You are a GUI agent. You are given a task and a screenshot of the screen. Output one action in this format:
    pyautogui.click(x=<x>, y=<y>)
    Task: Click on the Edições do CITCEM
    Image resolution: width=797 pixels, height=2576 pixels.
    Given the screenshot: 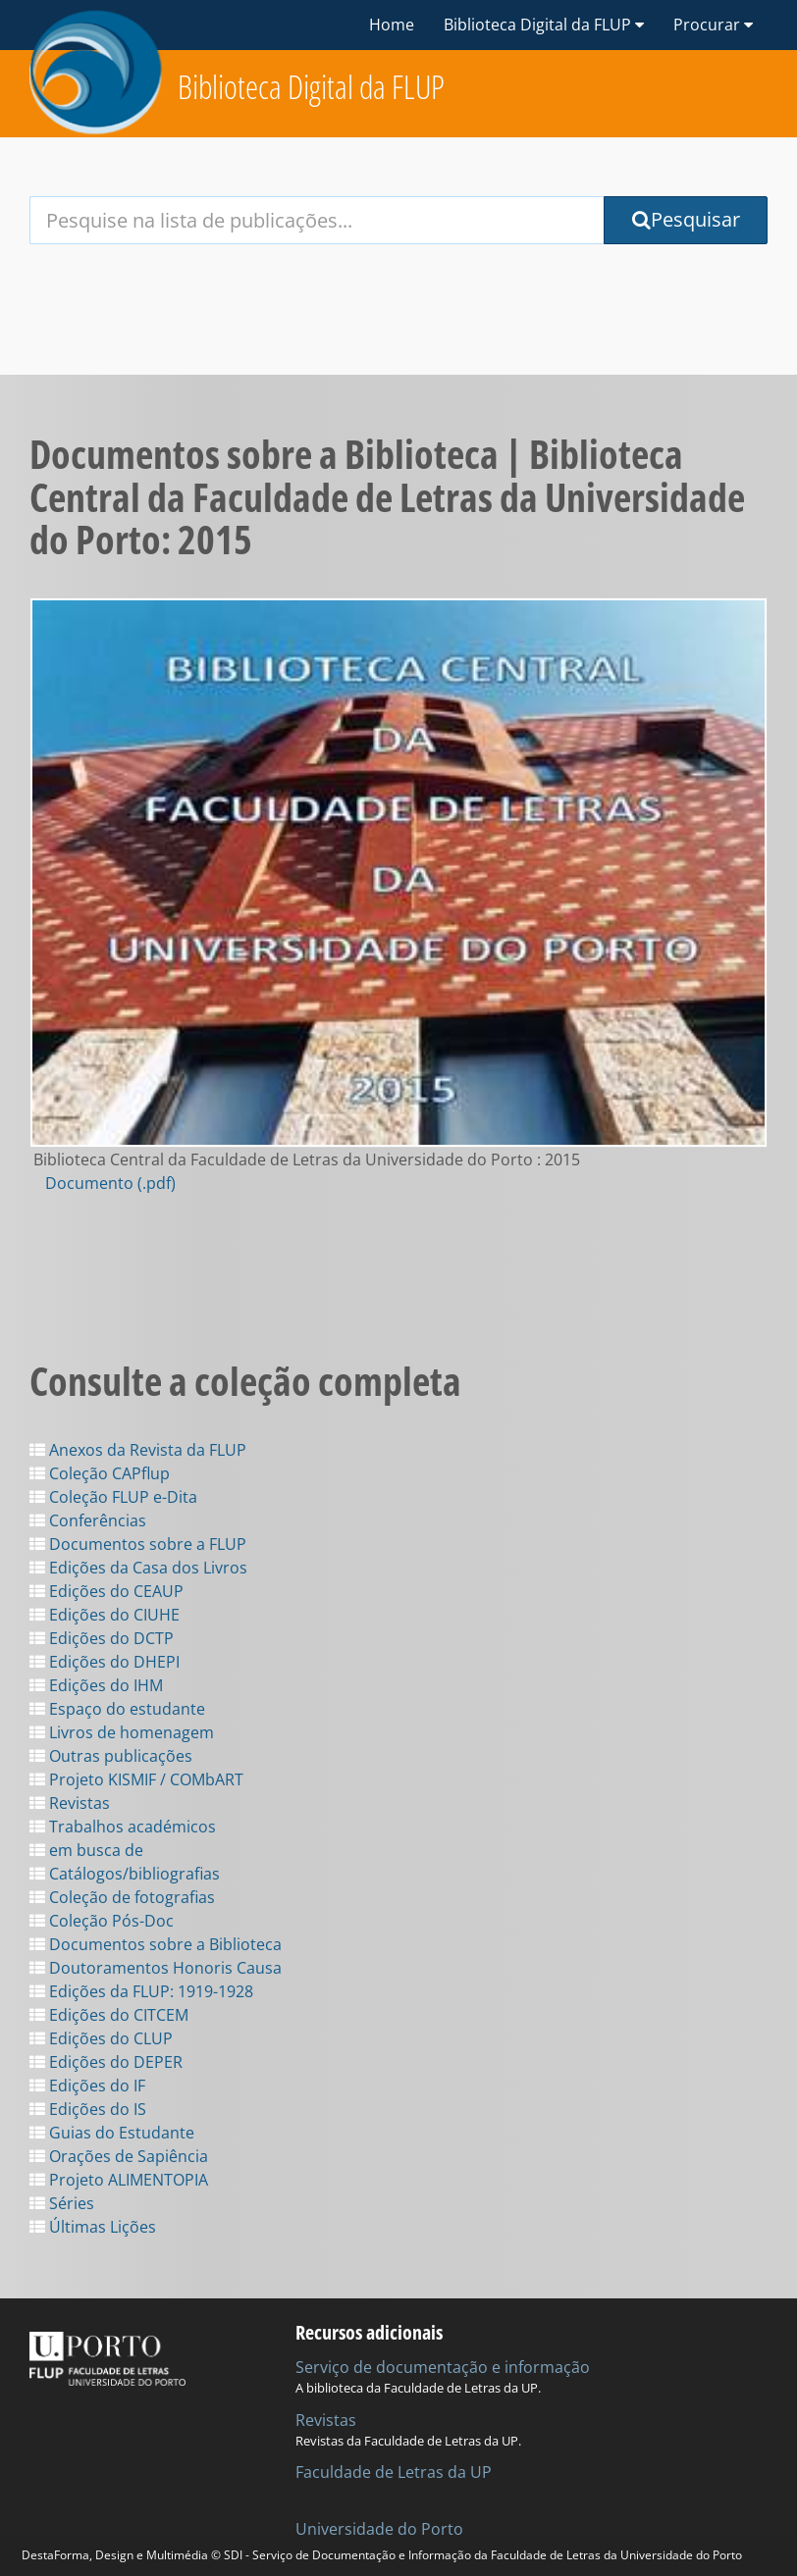 What is the action you would take?
    pyautogui.click(x=108, y=2015)
    